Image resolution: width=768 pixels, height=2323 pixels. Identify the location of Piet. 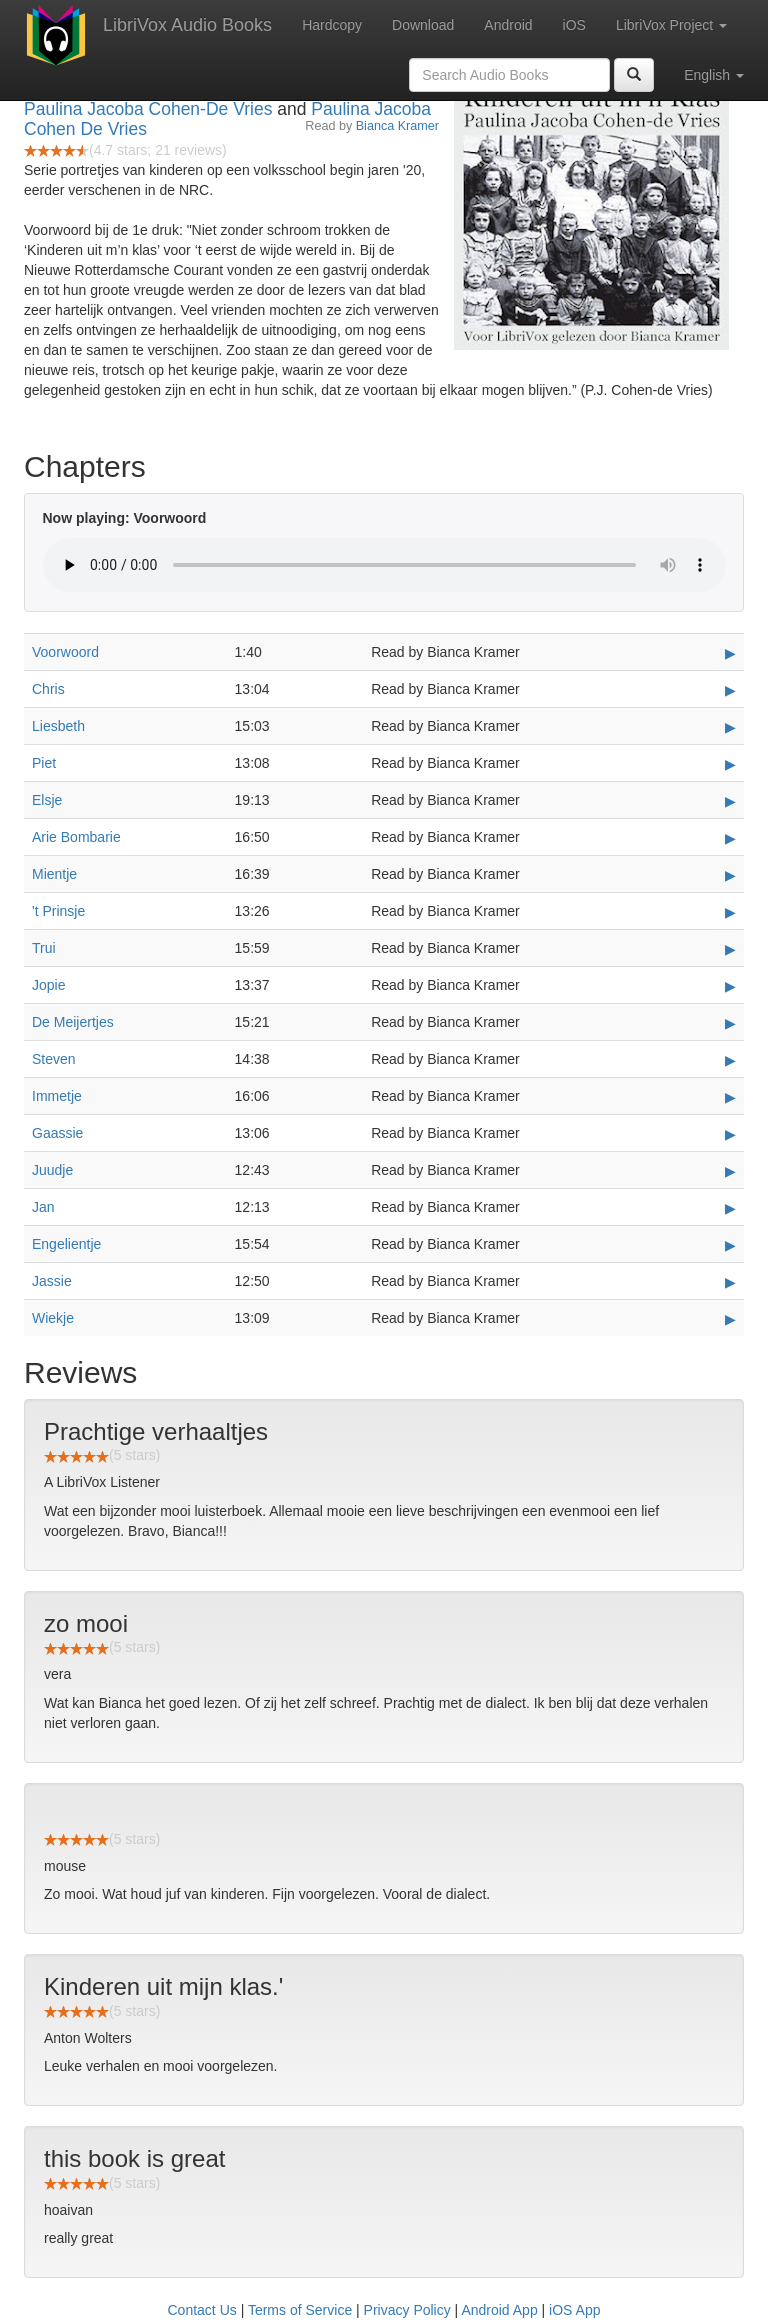
(44, 763).